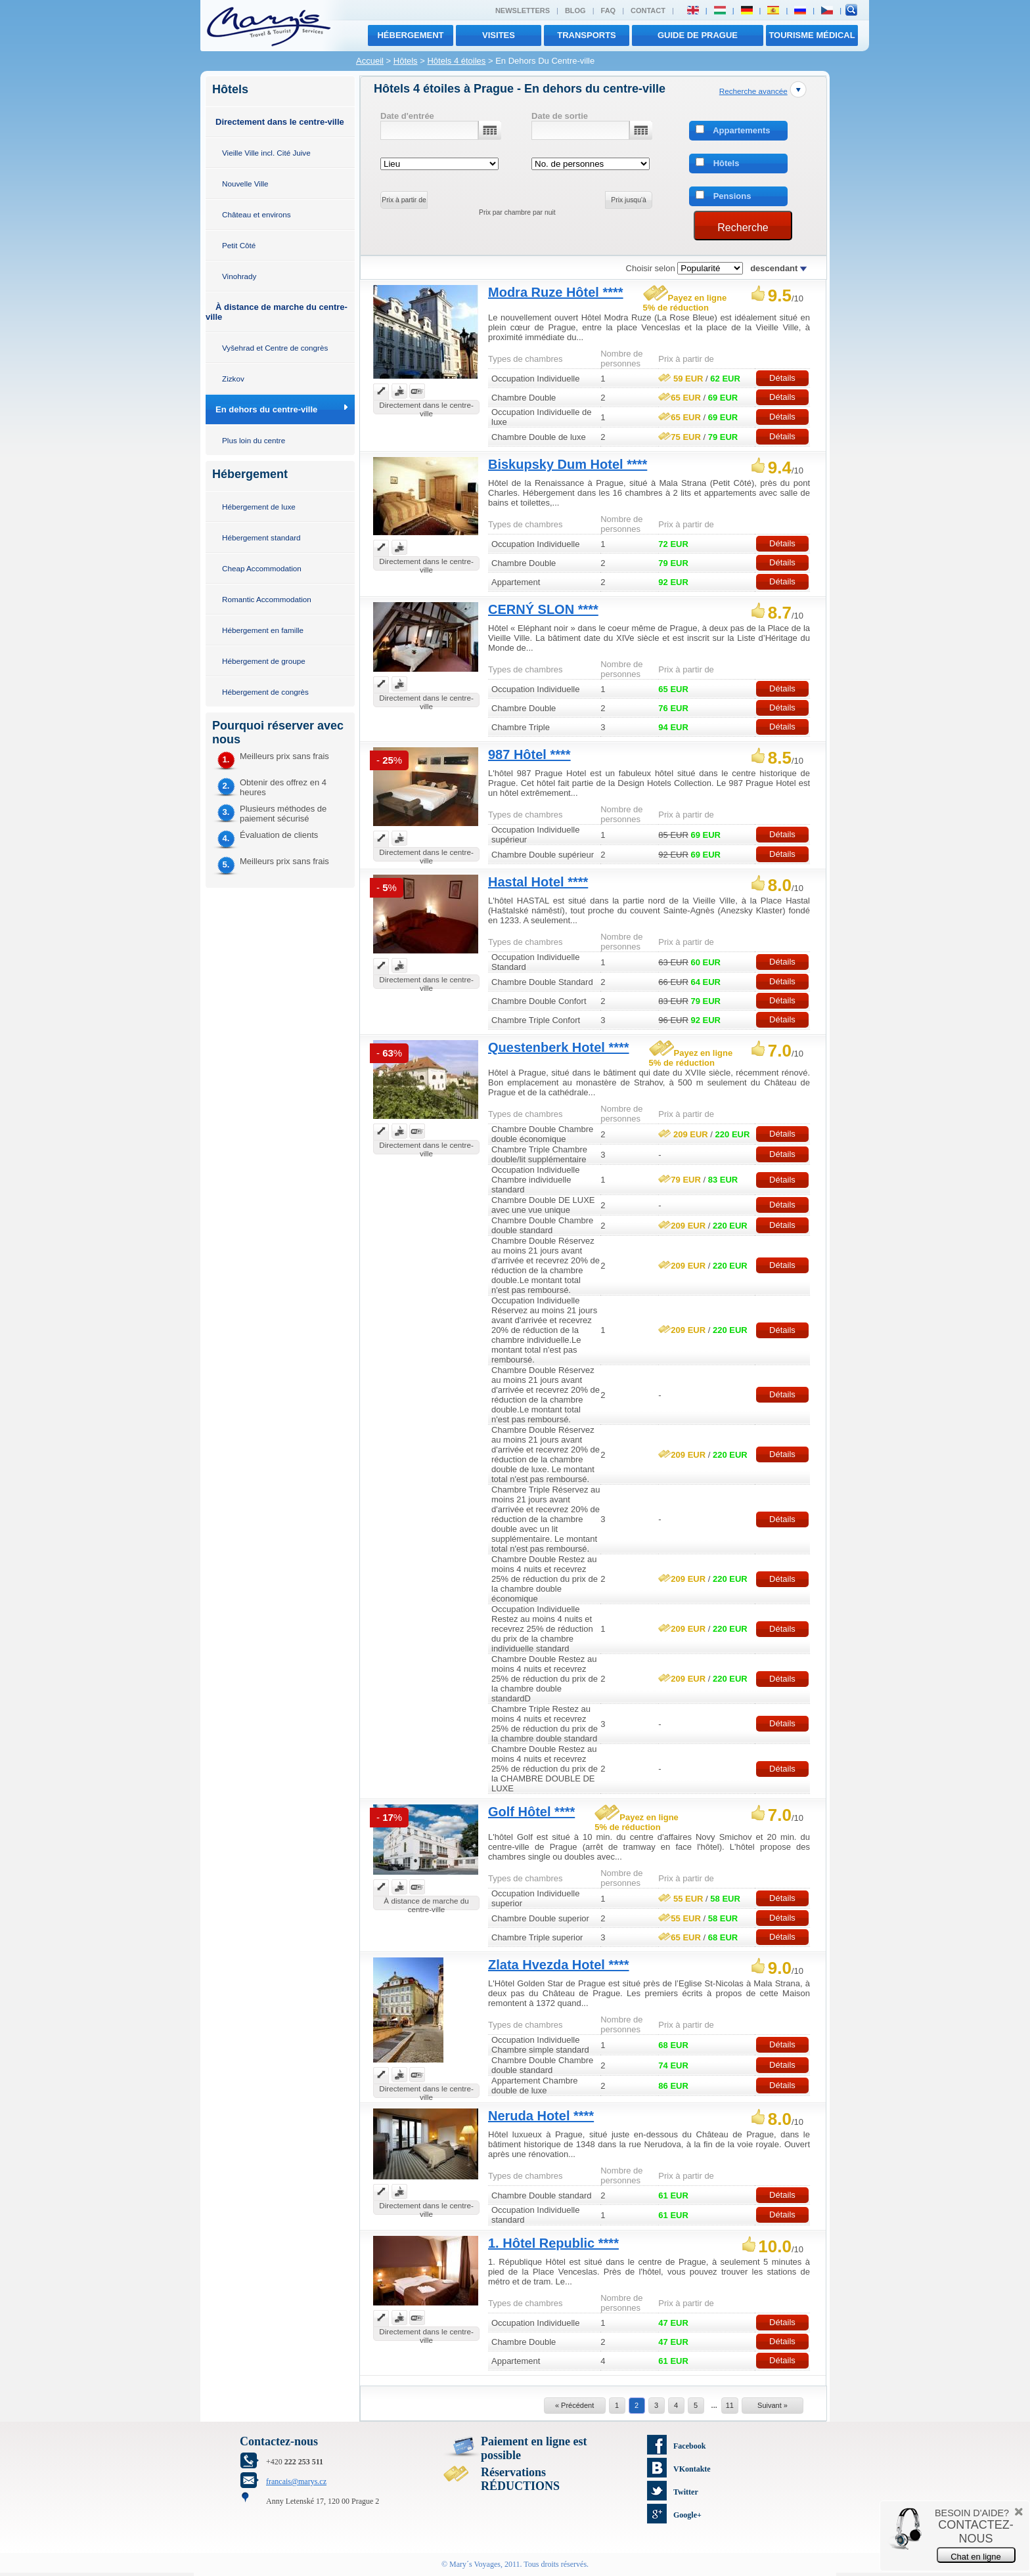 The width and height of the screenshot is (1030, 2576). I want to click on Mary´s Voyages, so click(475, 2564).